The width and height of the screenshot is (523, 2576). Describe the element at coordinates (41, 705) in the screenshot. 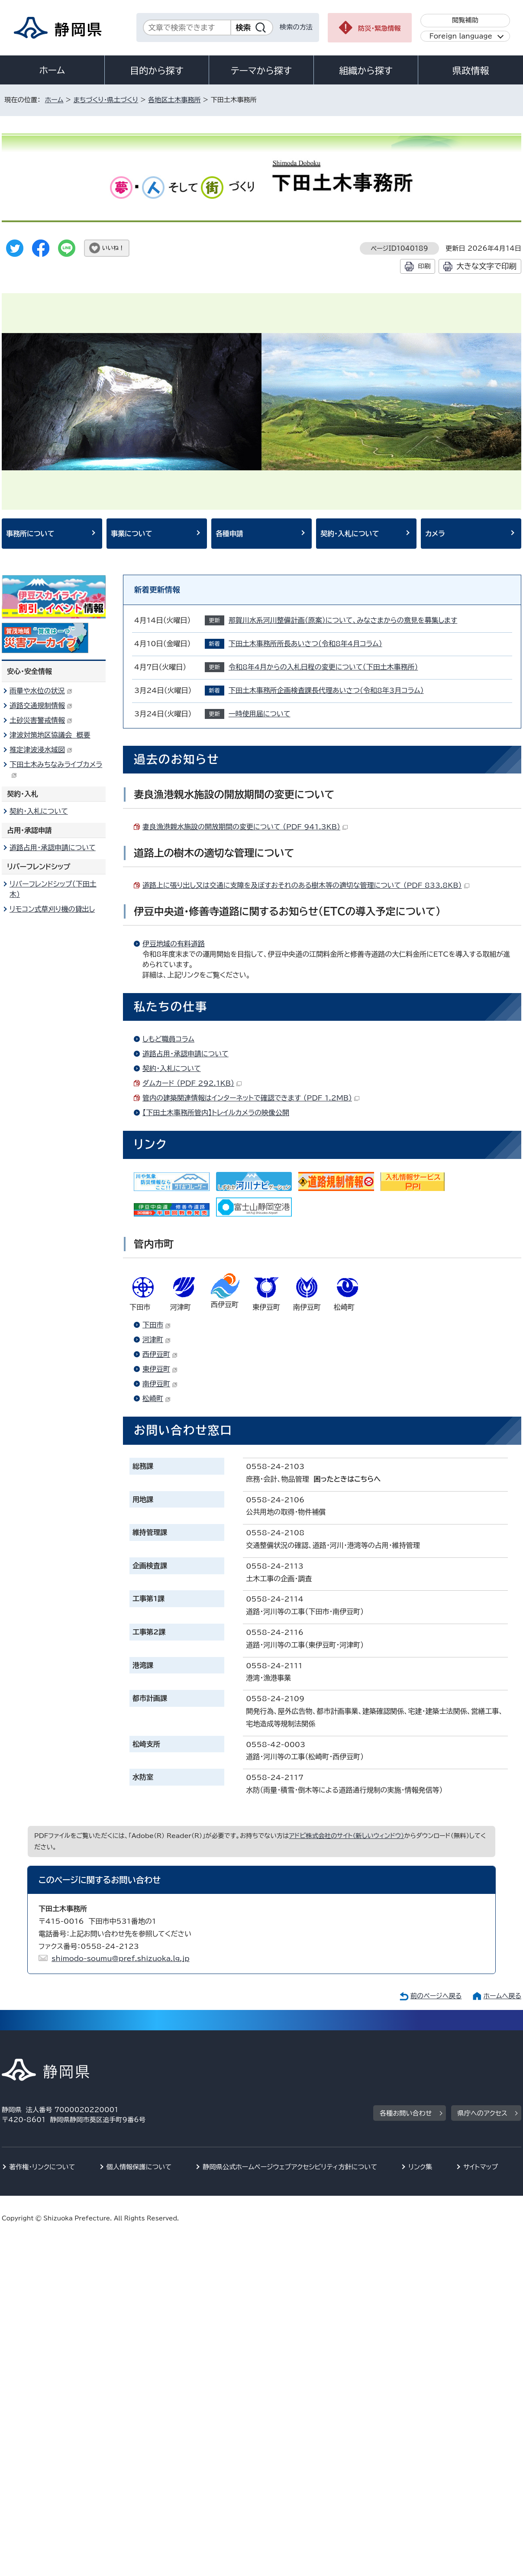

I see `道路交通規制情報` at that location.